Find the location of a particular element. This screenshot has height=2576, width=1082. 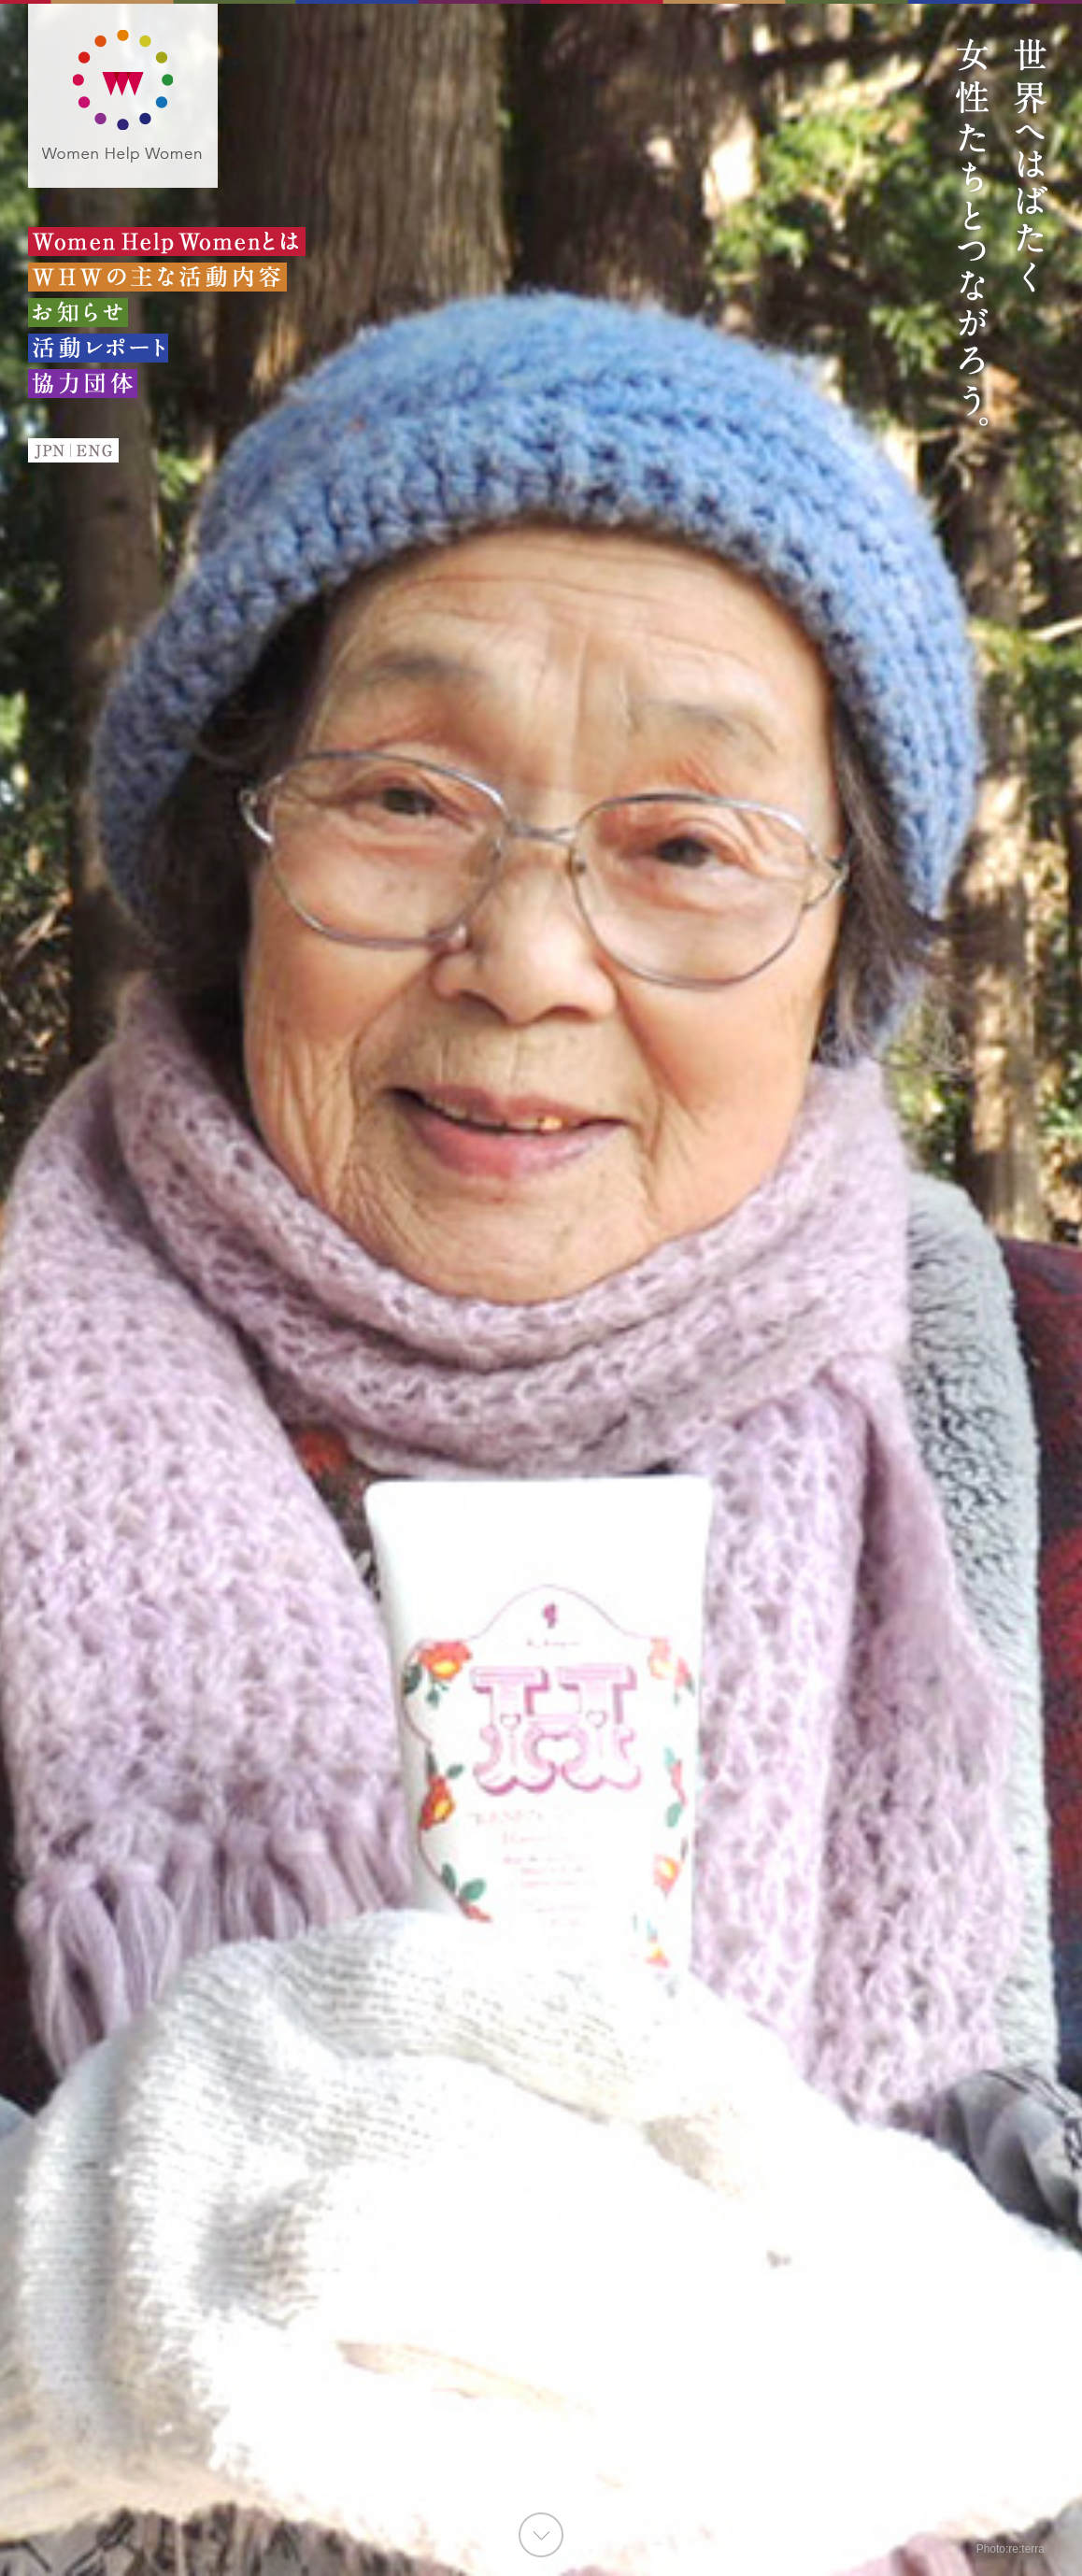

GO TO CONTENTS is located at coordinates (541, 2534).